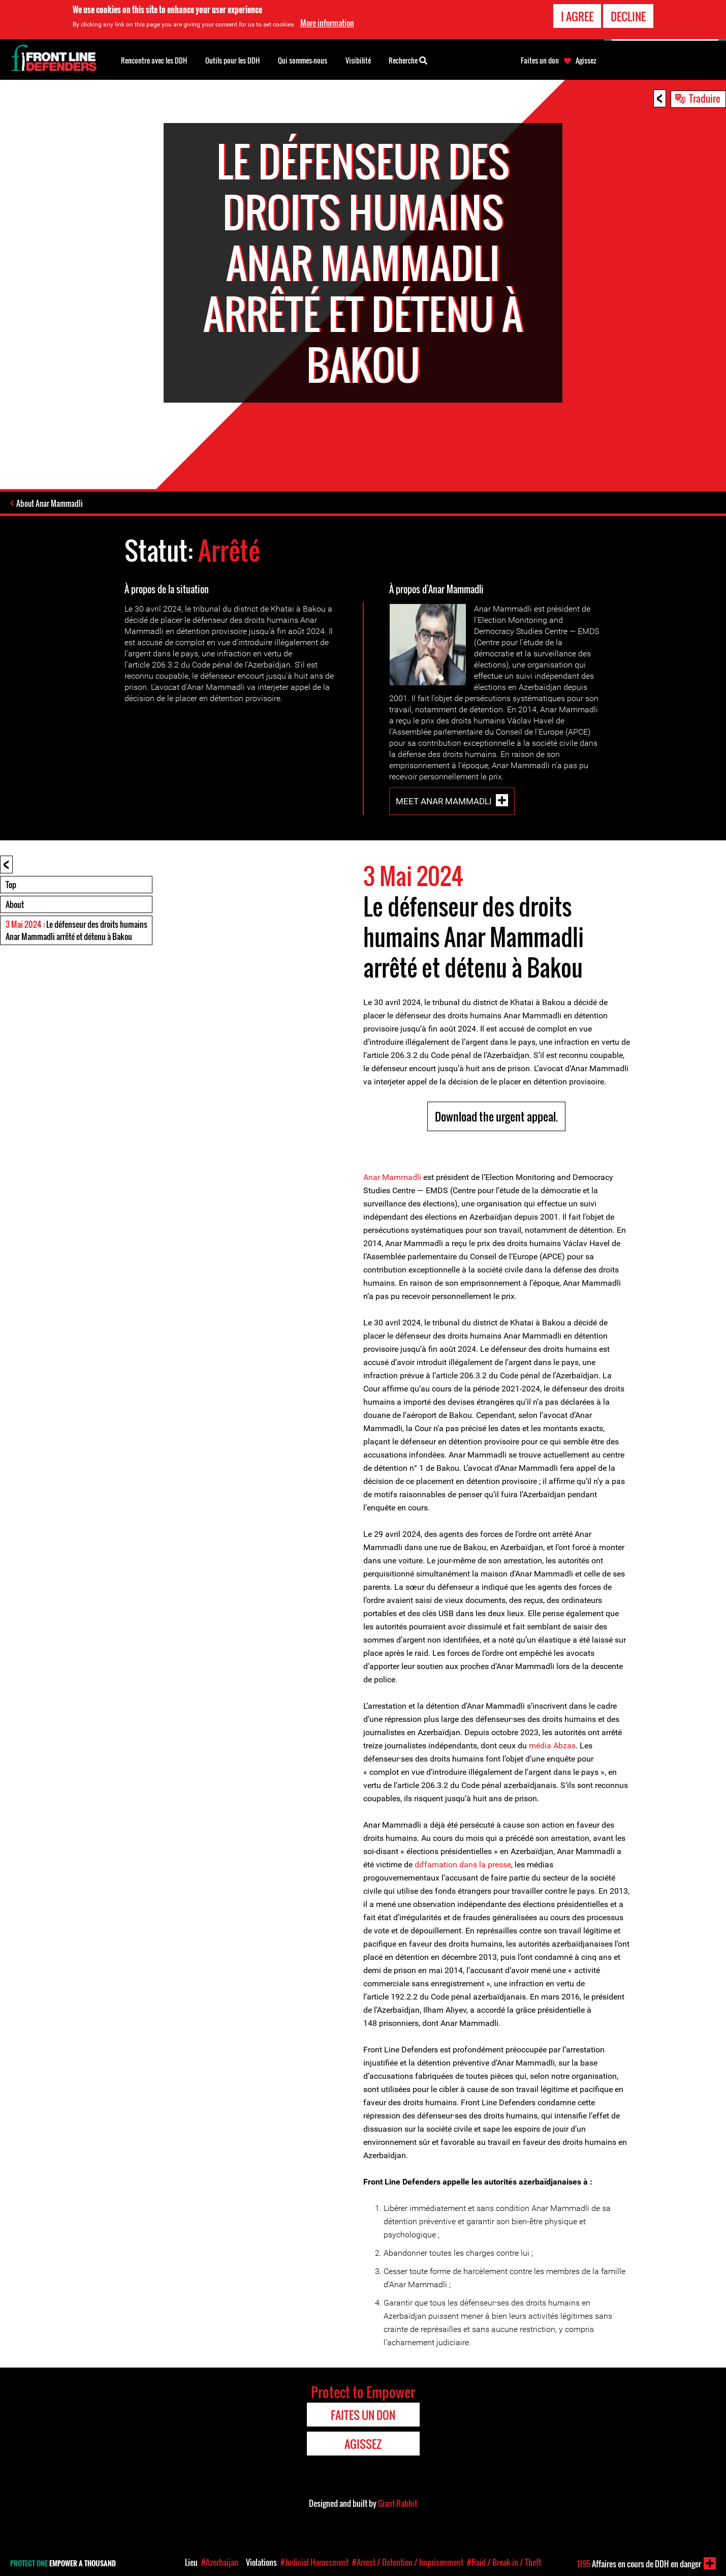  What do you see at coordinates (15, 904) in the screenshot?
I see `About` at bounding box center [15, 904].